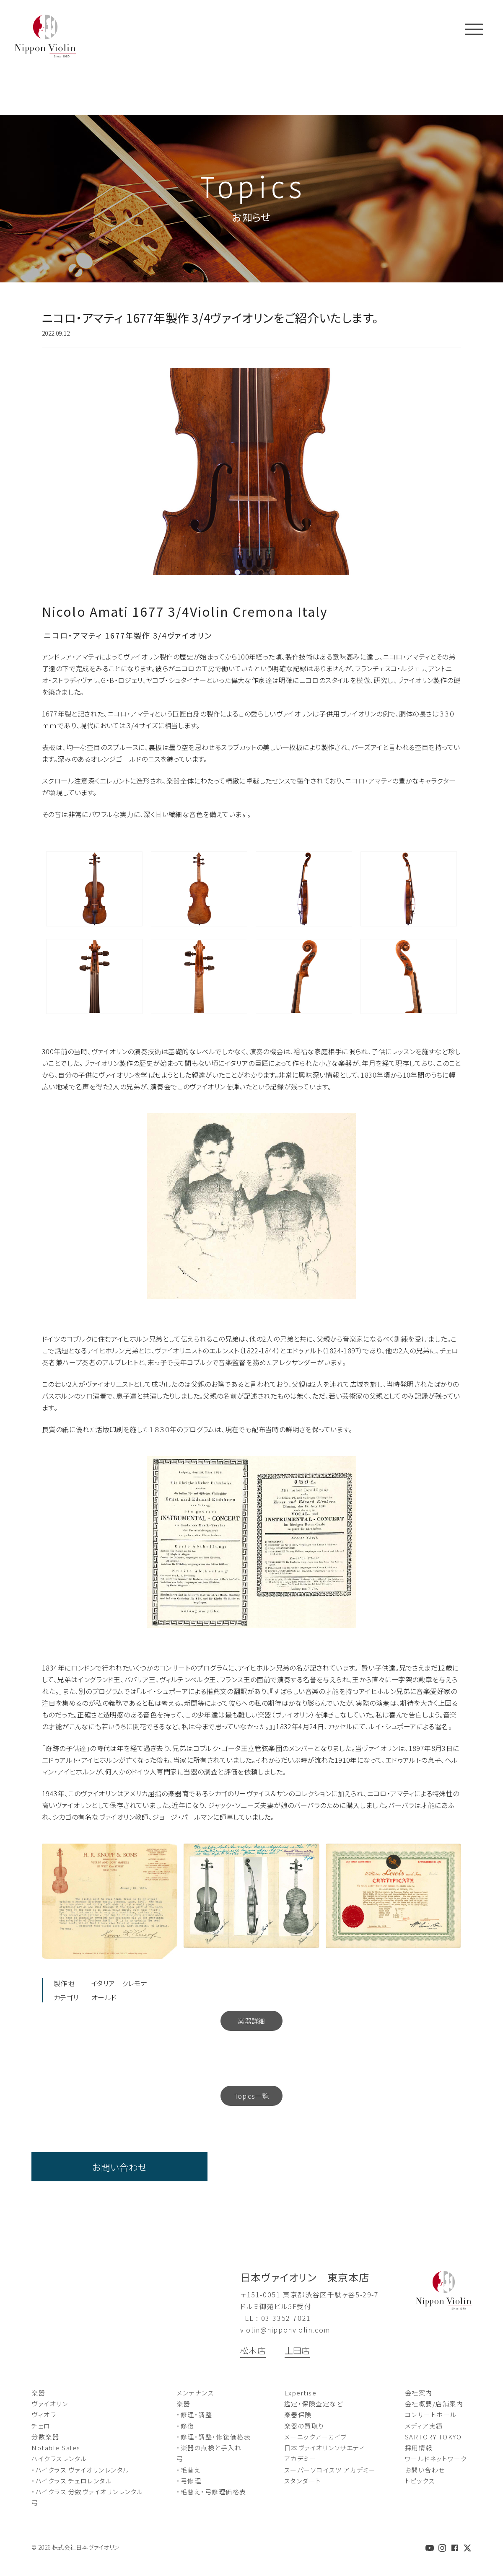 The width and height of the screenshot is (503, 2576). Describe the element at coordinates (213, 2436) in the screenshot. I see `・修理・調整・修復価格表` at that location.